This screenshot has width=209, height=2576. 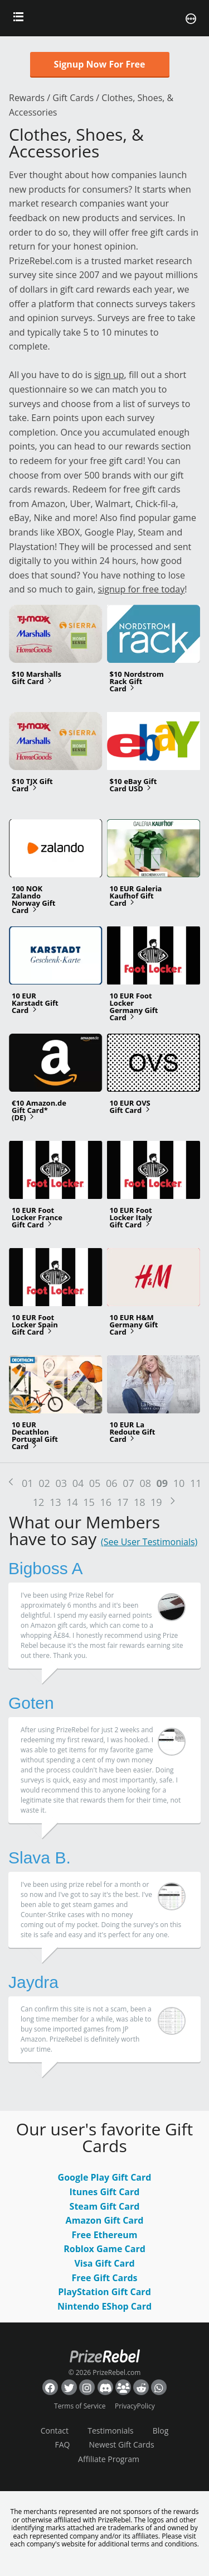 I want to click on 03, so click(x=61, y=1483).